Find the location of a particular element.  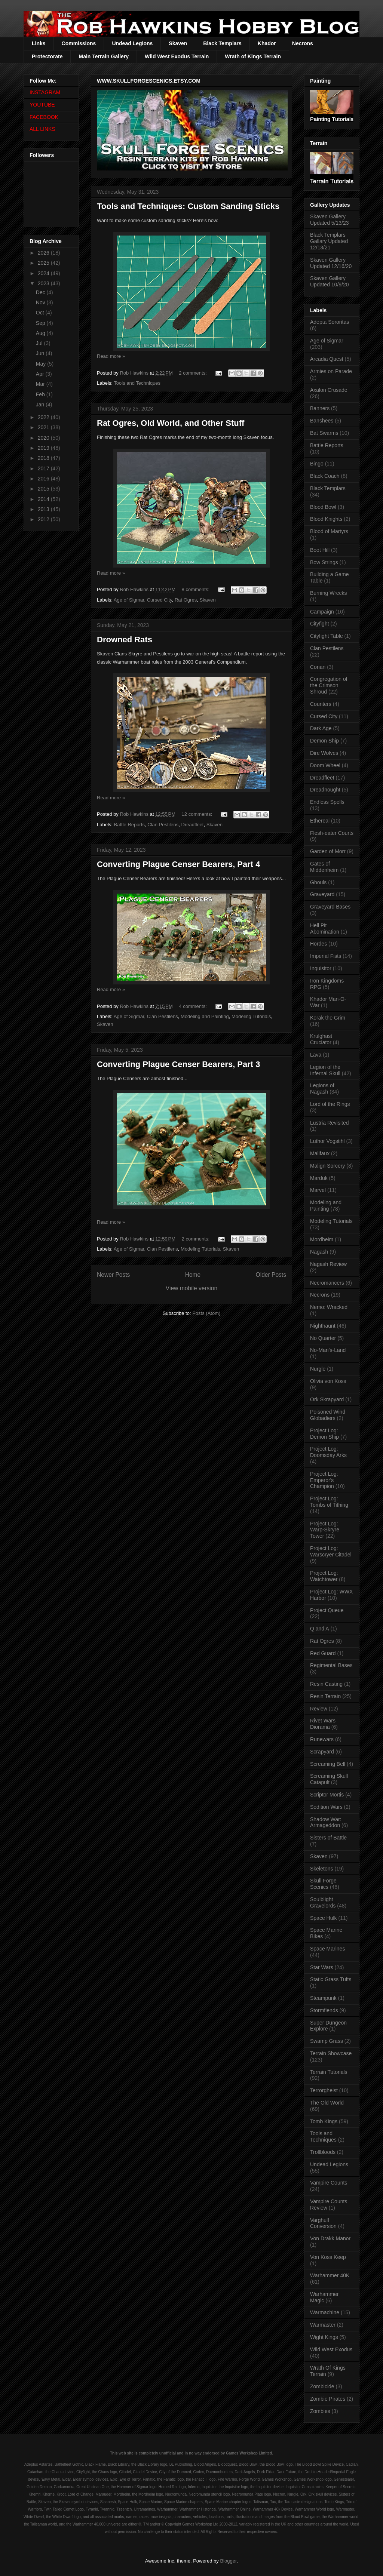

Blood of Martyrs is located at coordinates (329, 531).